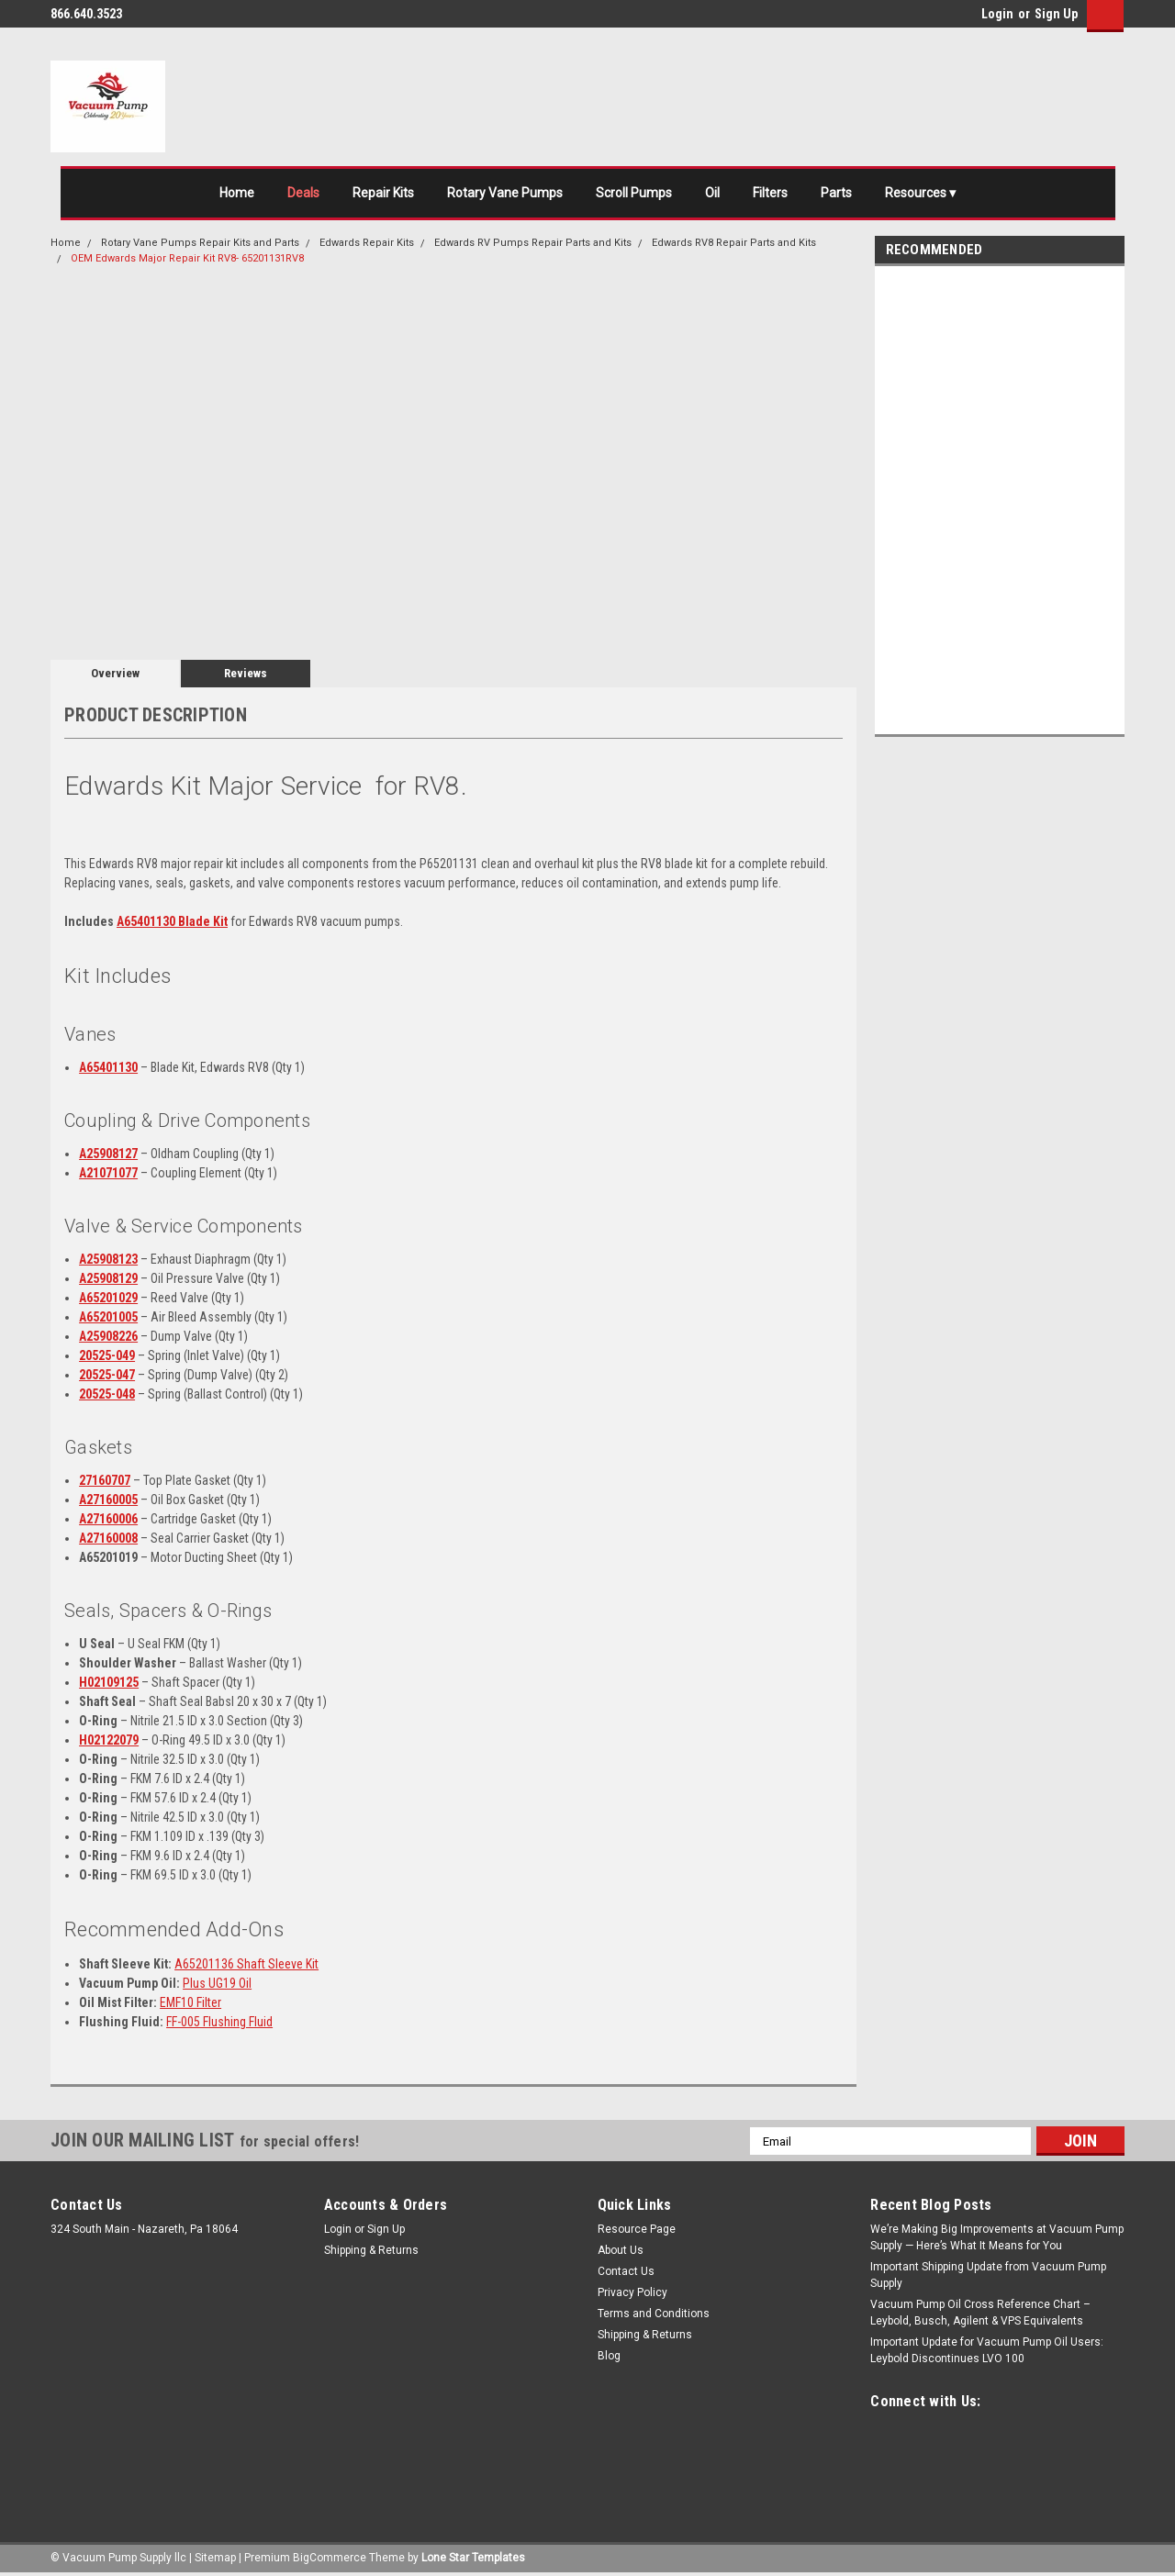 The image size is (1175, 2576). I want to click on OEM Edwards Major Repair Kit RV8- 65201131RV8, so click(187, 258).